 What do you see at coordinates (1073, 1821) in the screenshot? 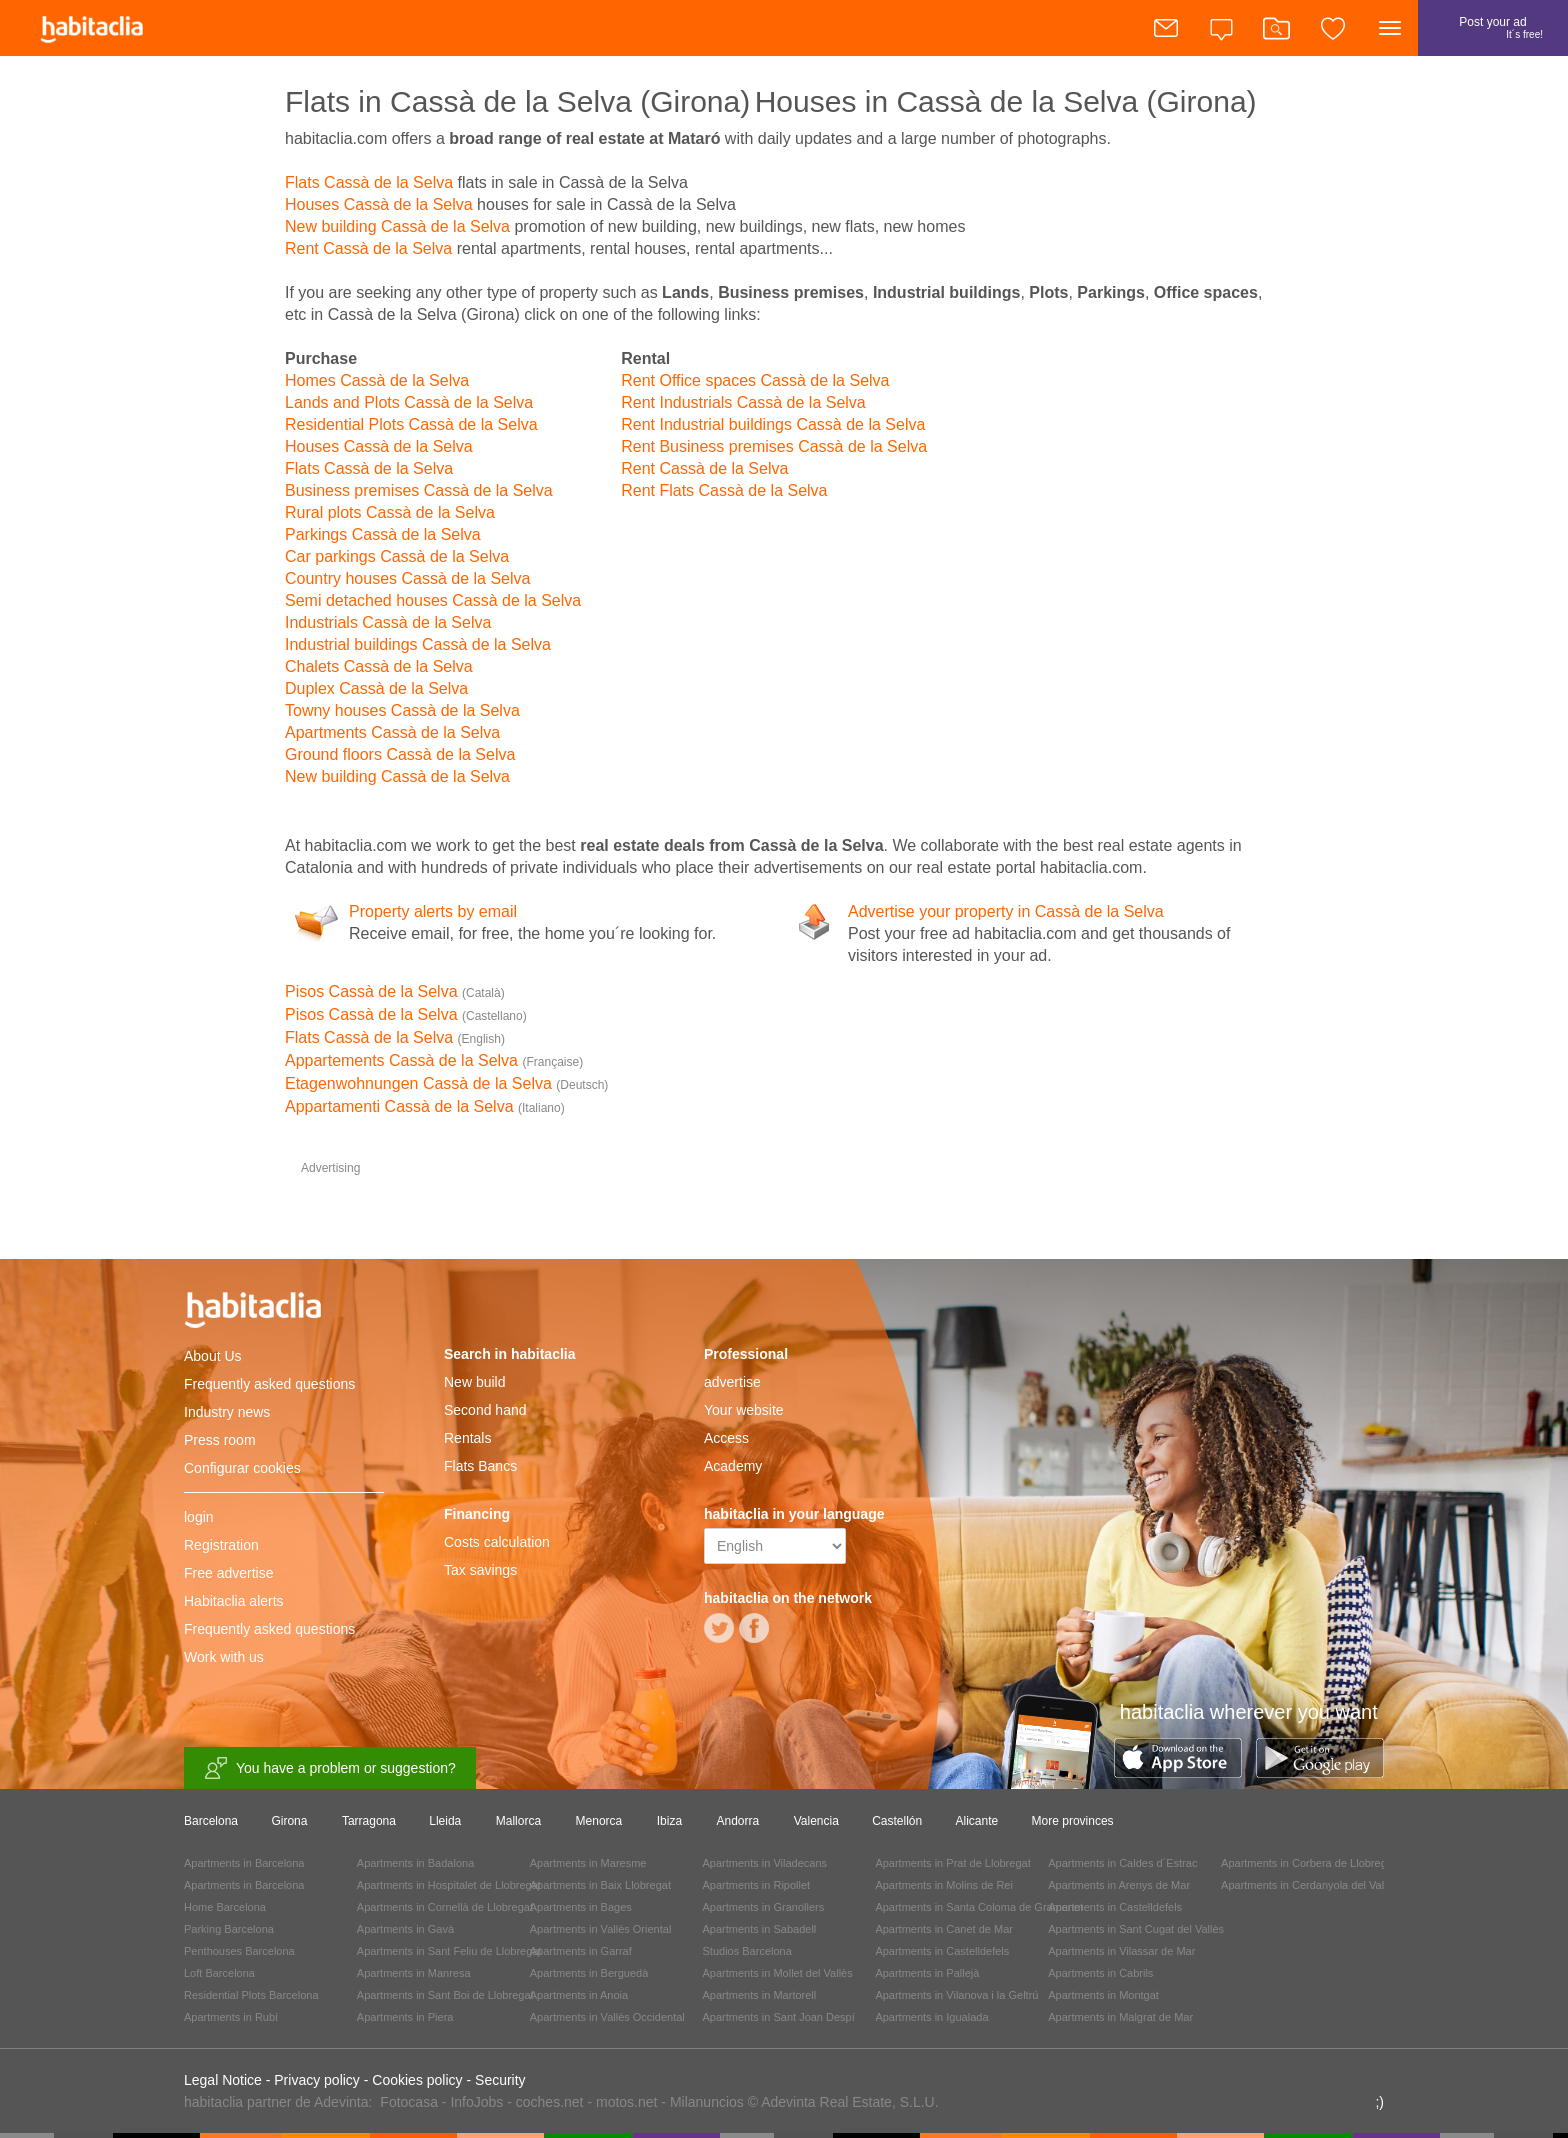
I see `More provinces` at bounding box center [1073, 1821].